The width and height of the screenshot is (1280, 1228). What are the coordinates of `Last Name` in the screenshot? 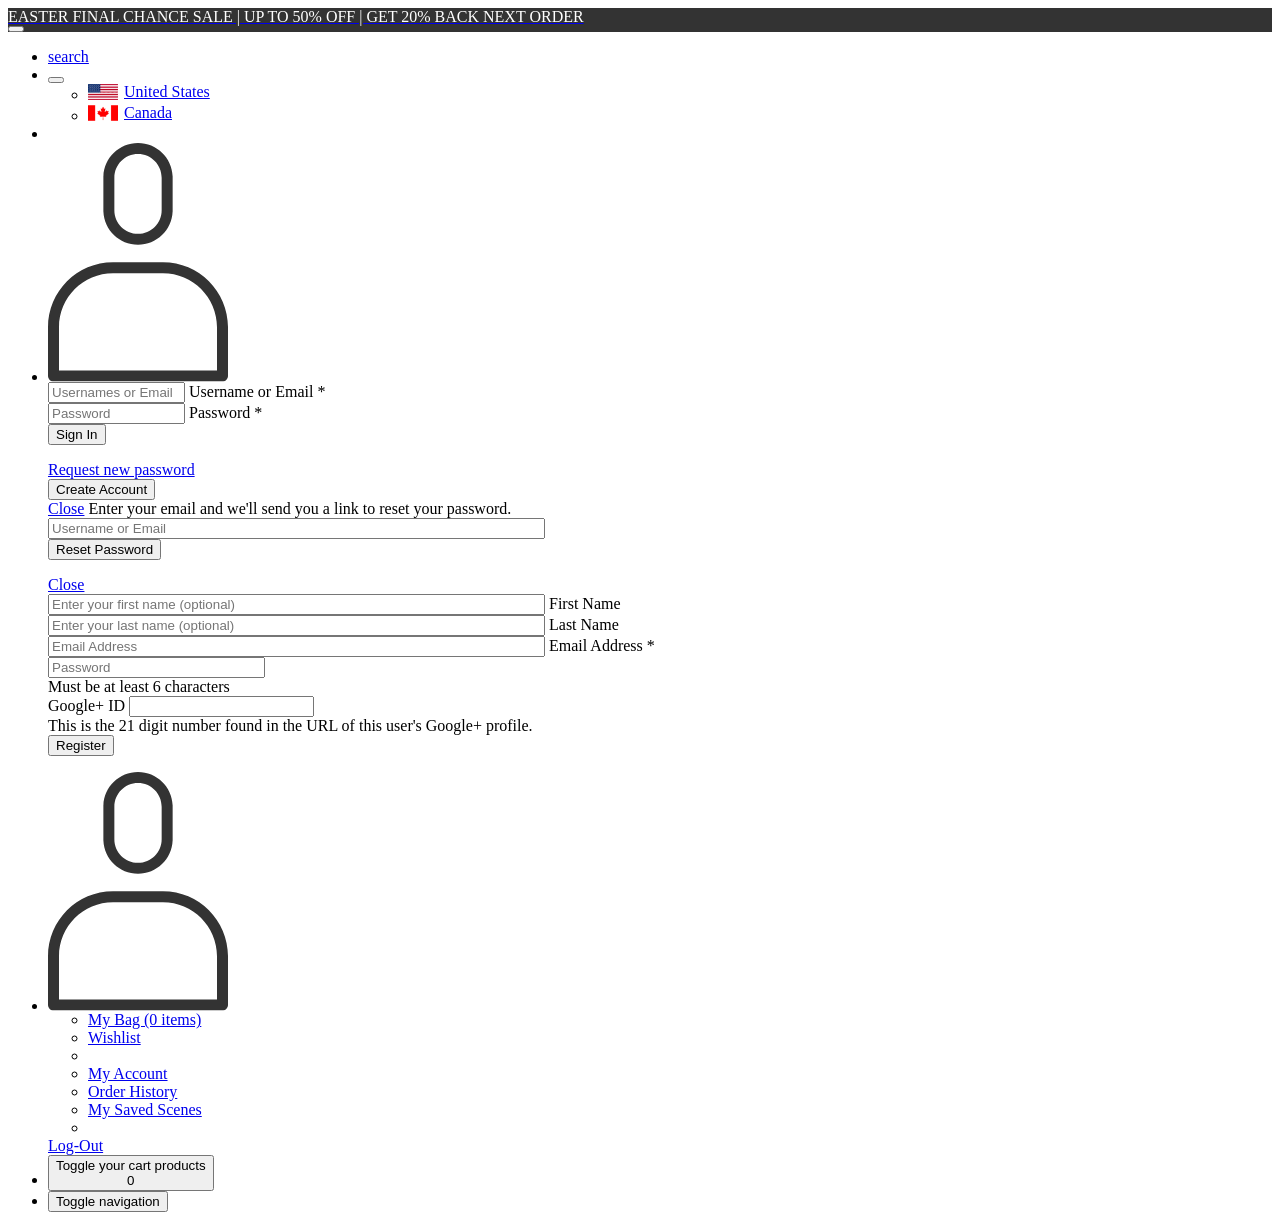 It's located at (584, 624).